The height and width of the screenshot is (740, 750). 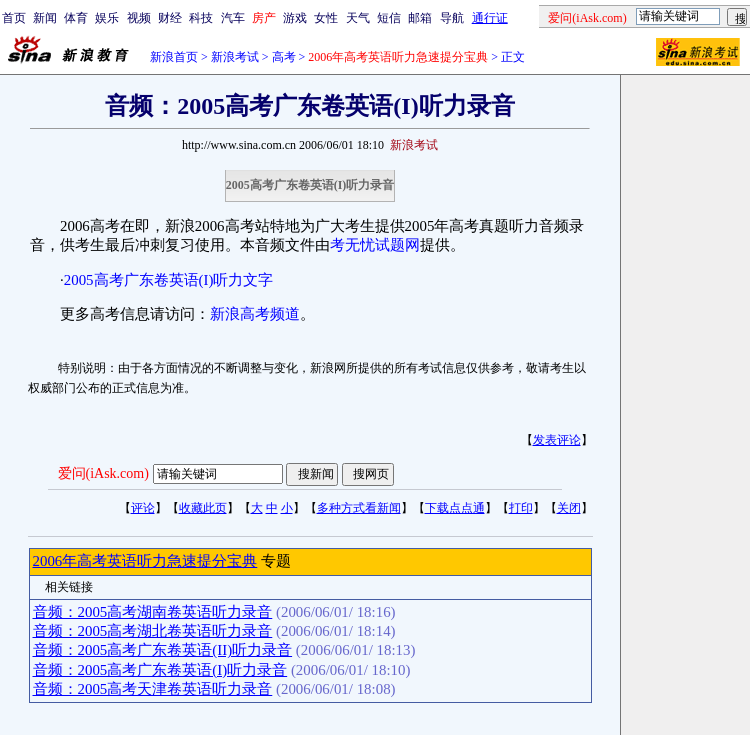 What do you see at coordinates (153, 631) in the screenshot?
I see `音频：2005高考湖北卷英语听力录音` at bounding box center [153, 631].